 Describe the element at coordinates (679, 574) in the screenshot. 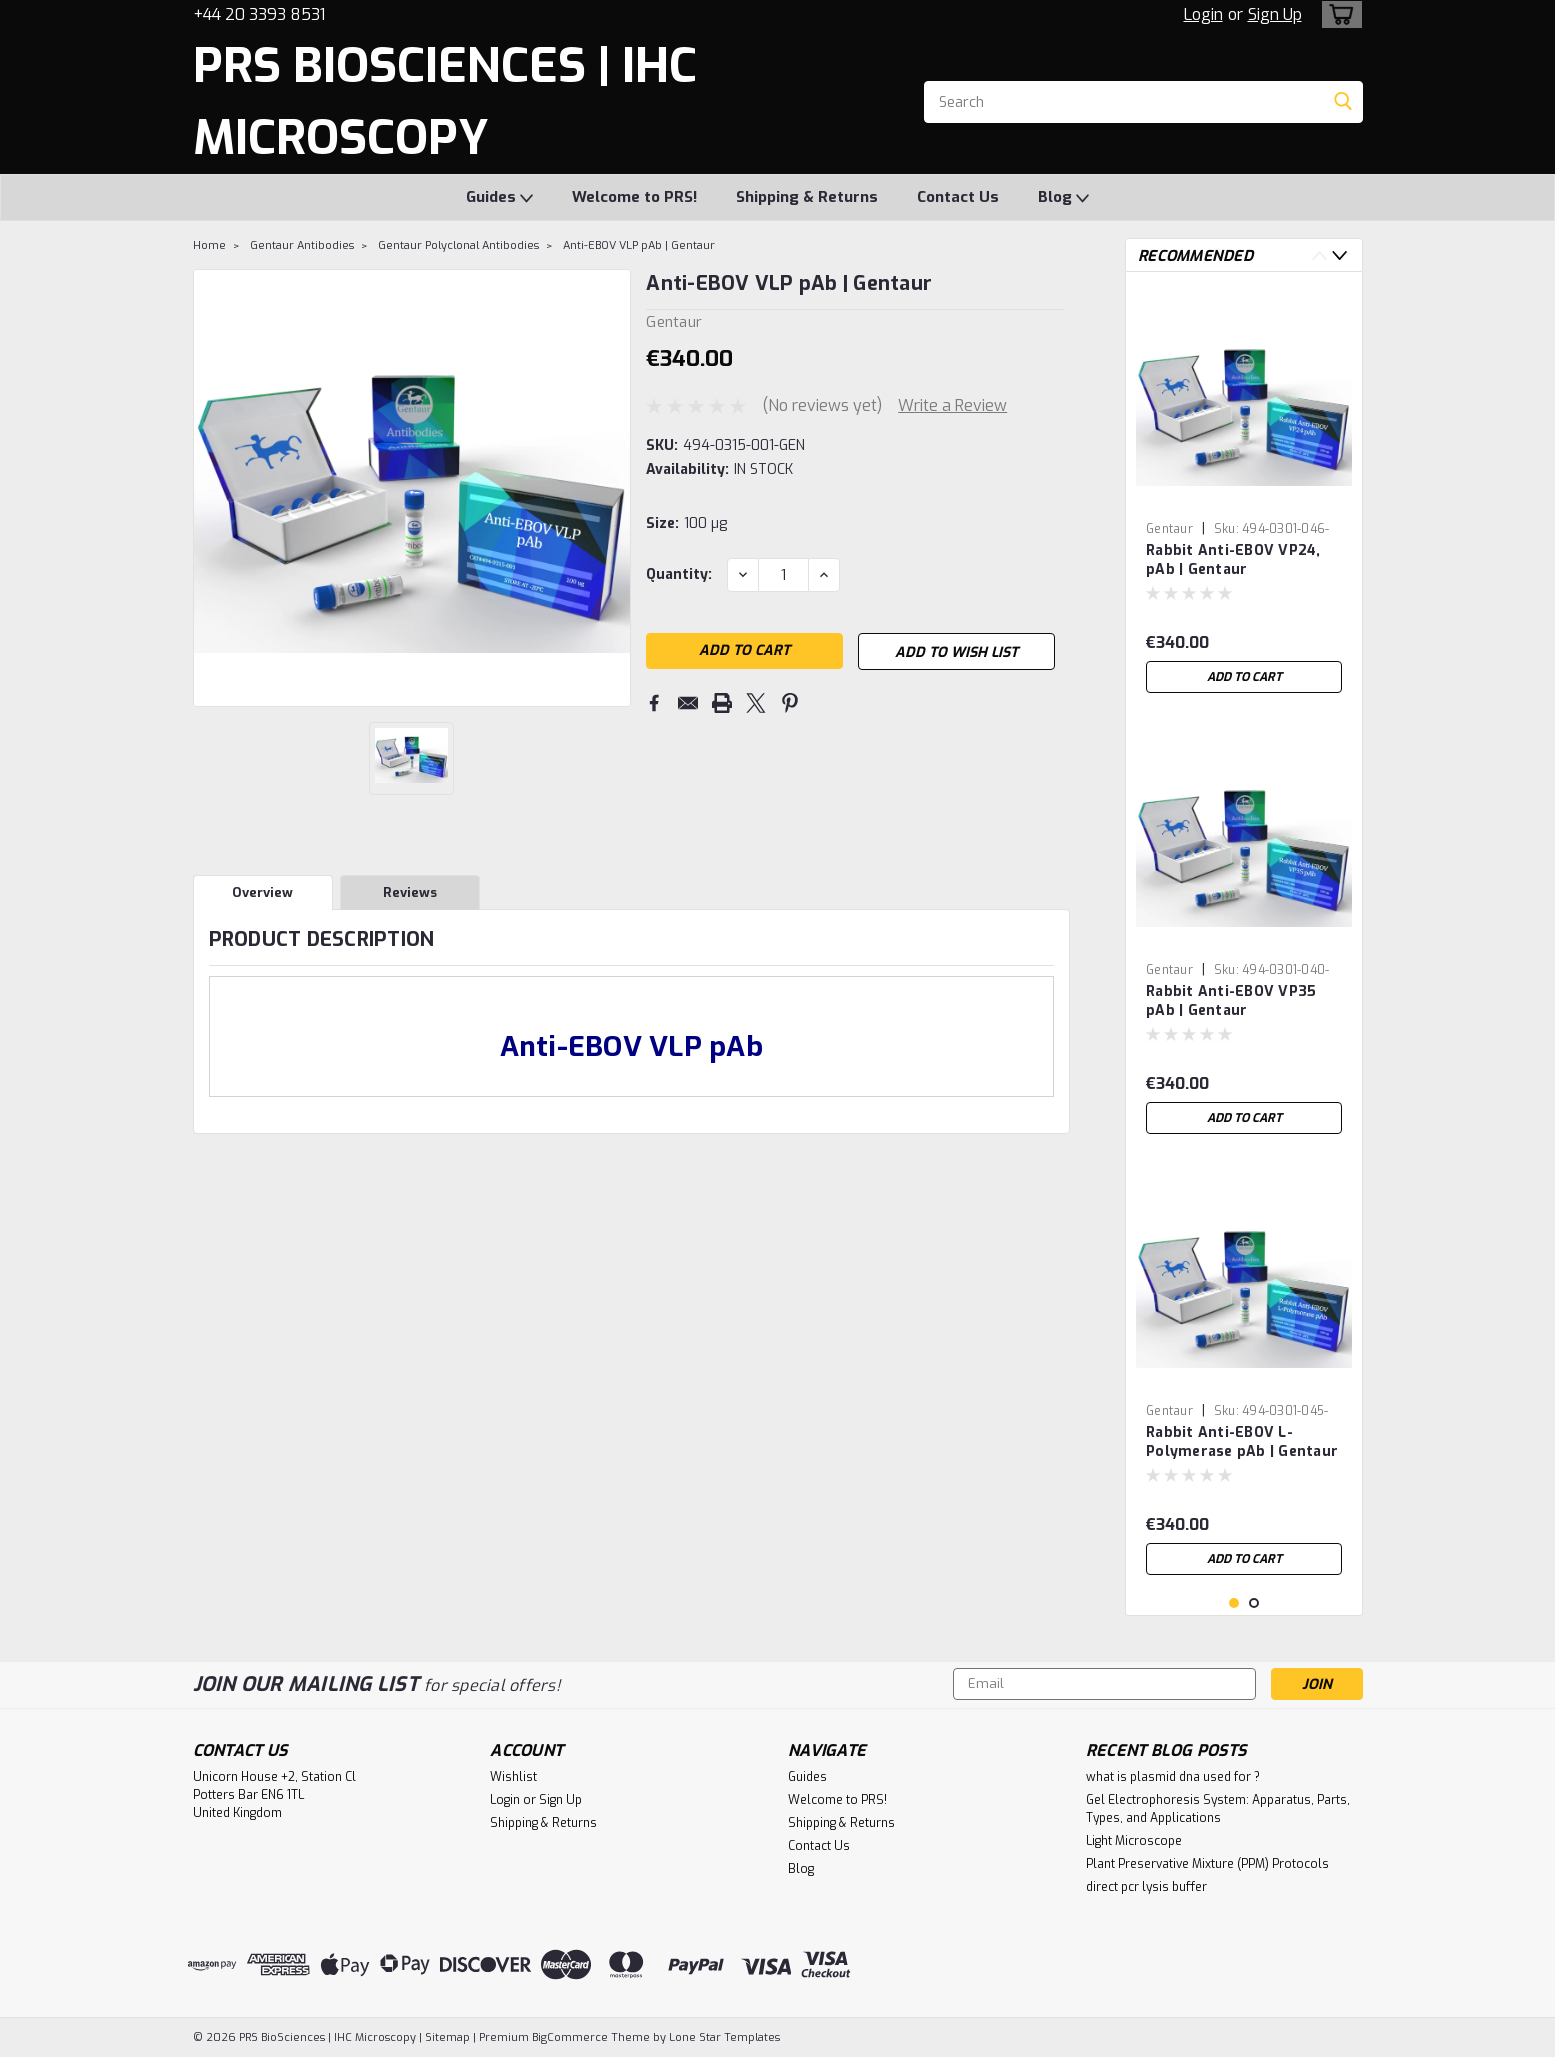

I see `Quantity:` at that location.